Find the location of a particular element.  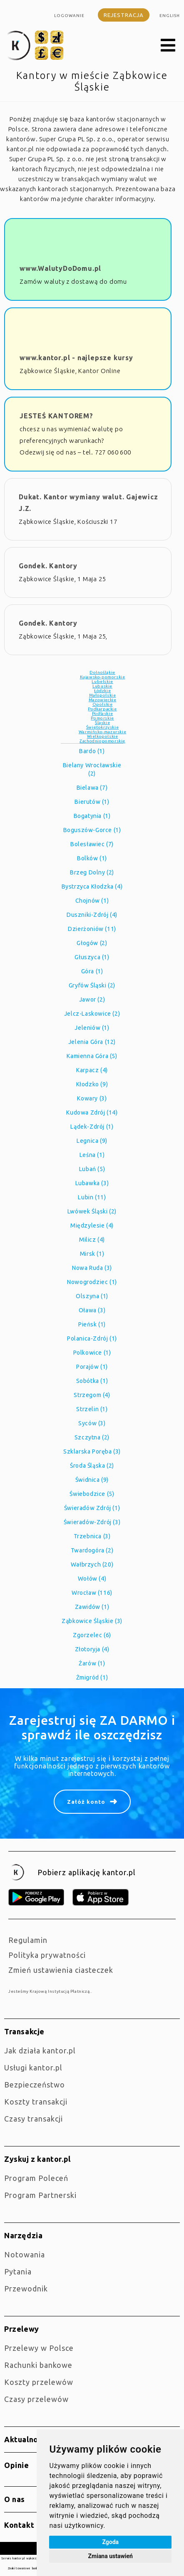

Złotoryja (4) is located at coordinates (92, 1649).